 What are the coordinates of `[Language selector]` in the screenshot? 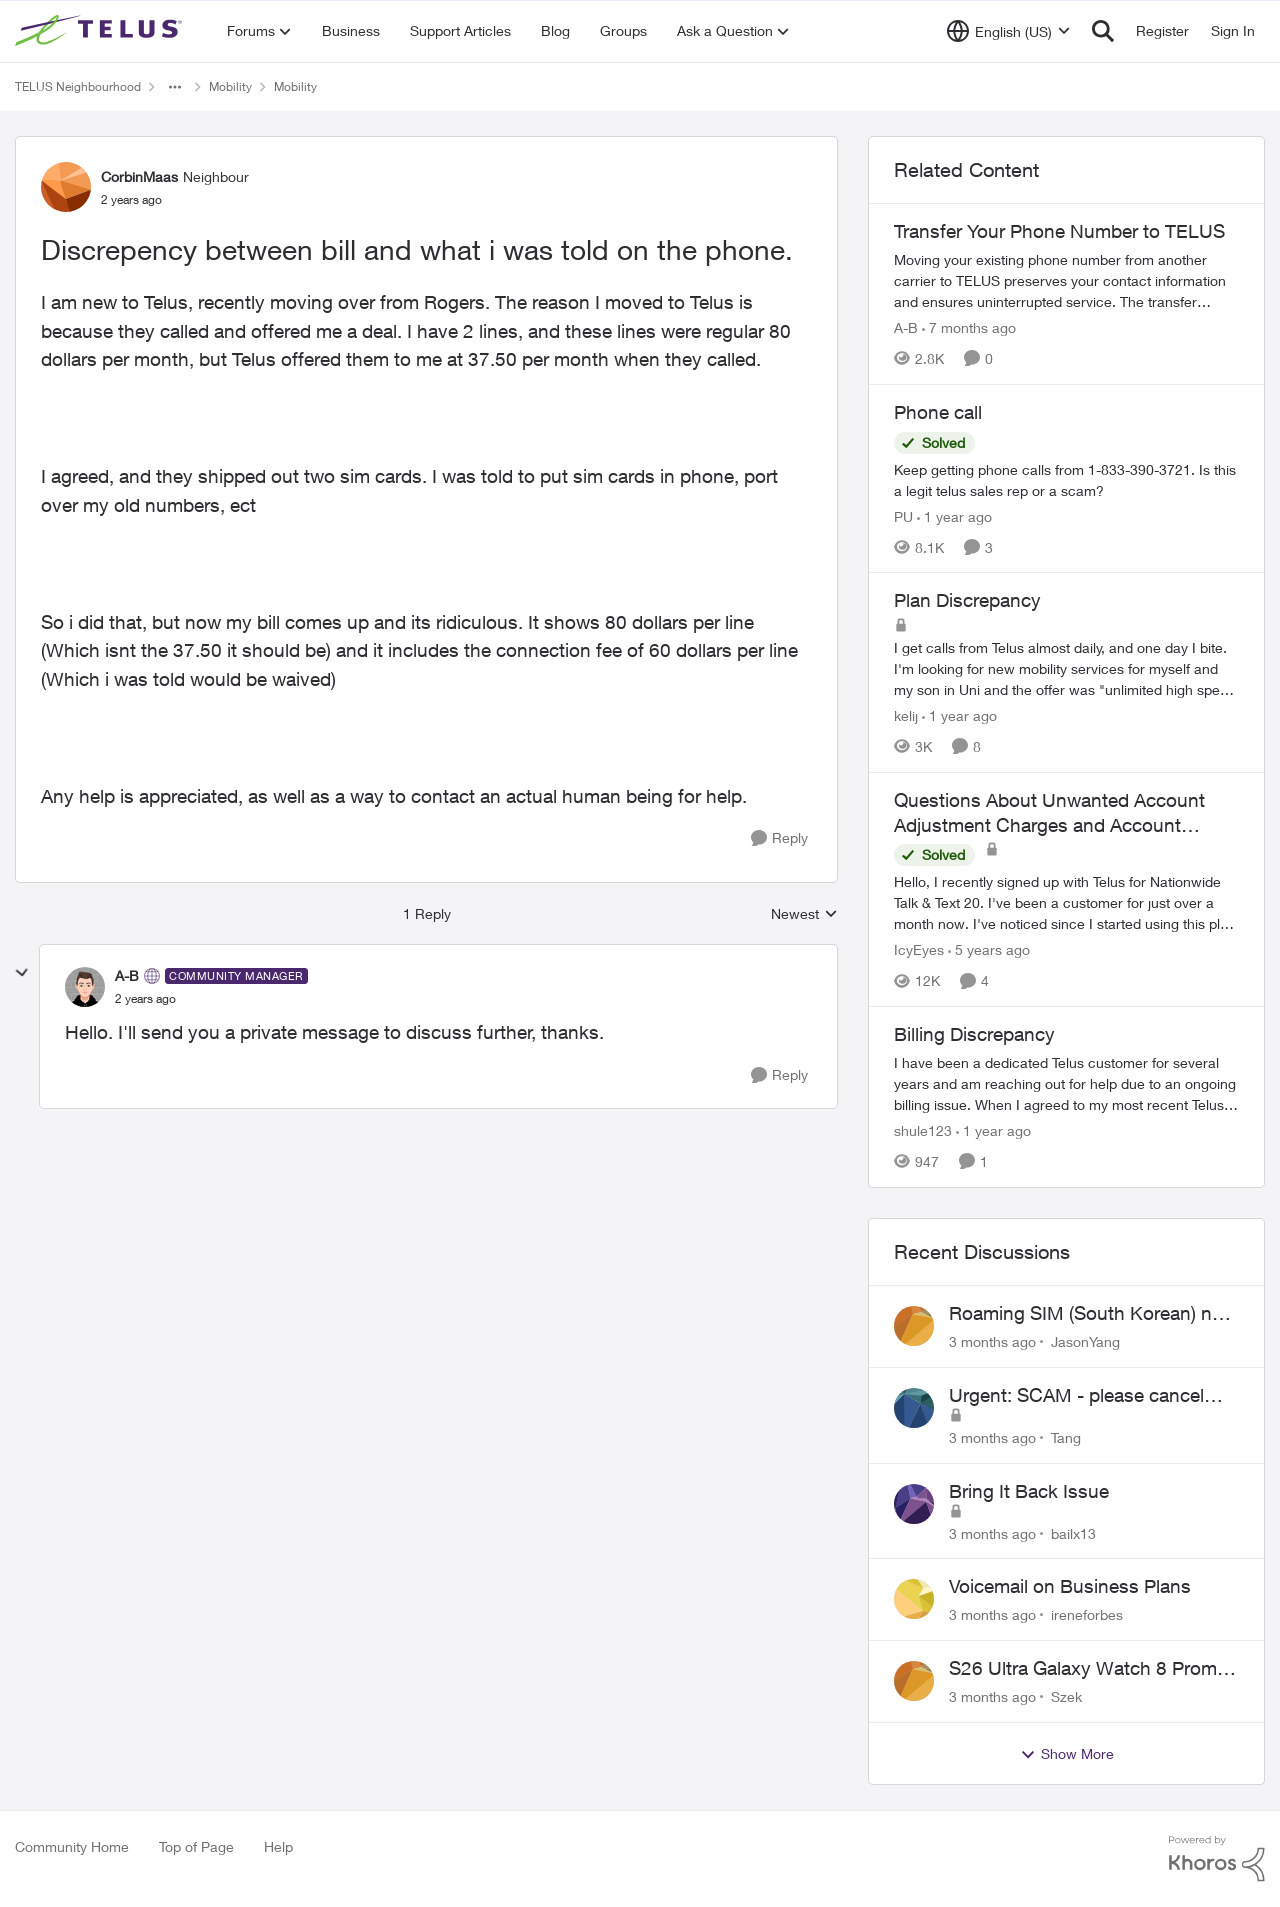 It's located at (1008, 31).